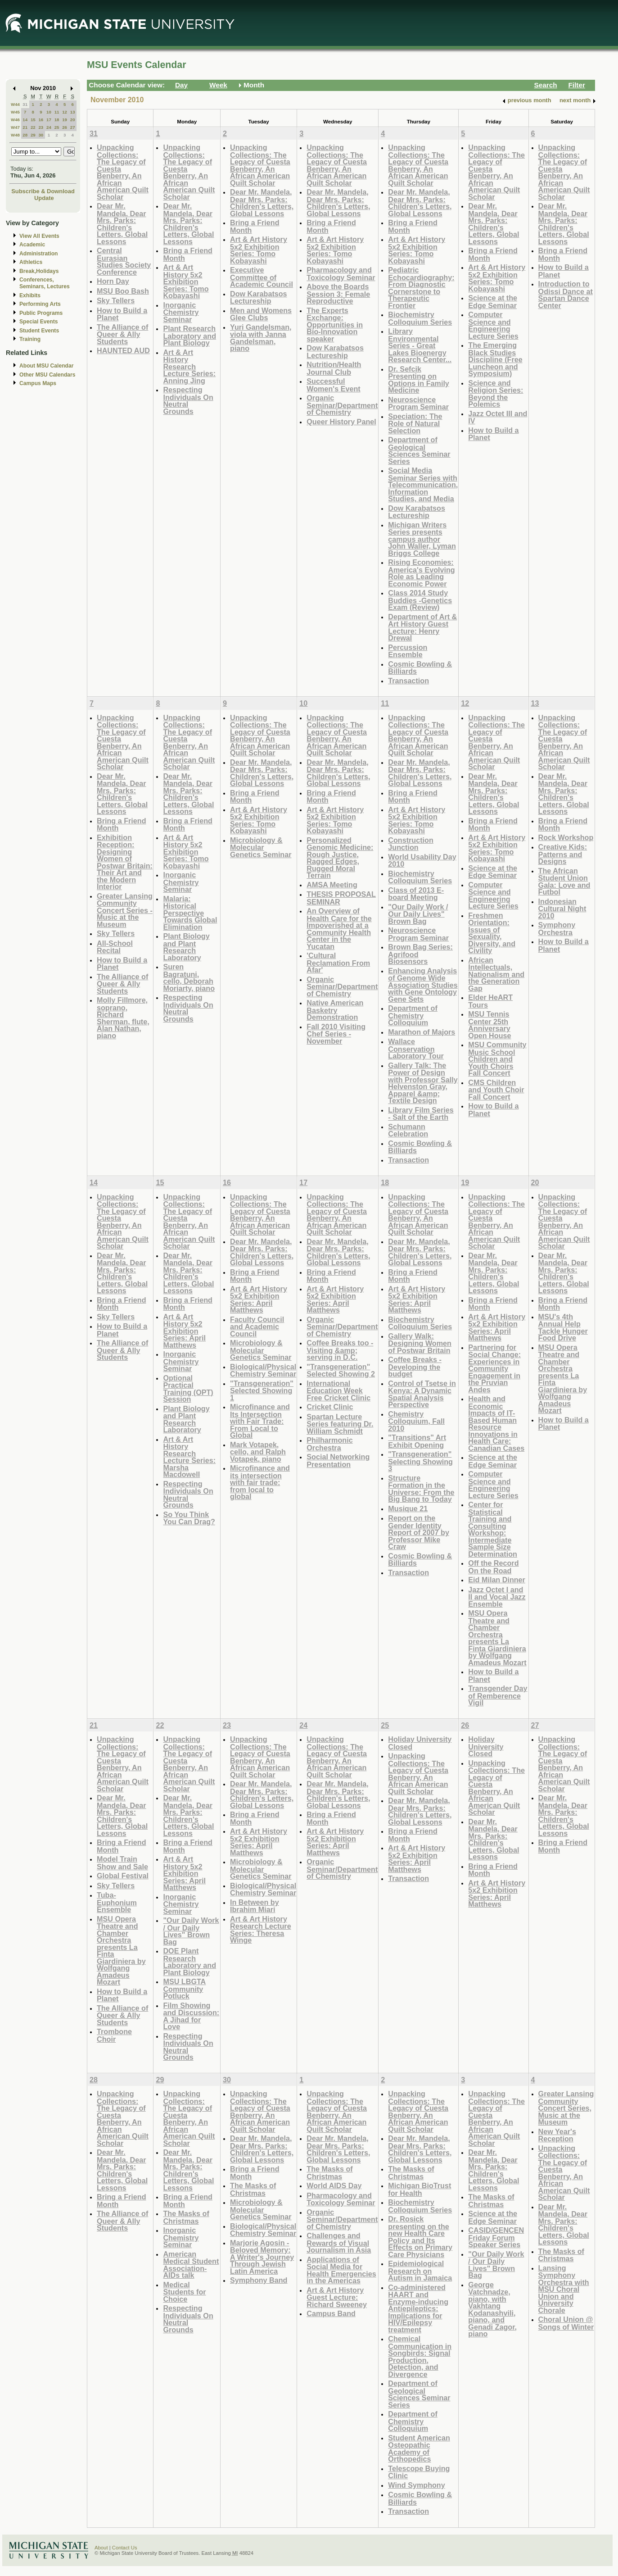  I want to click on Holiday University Closed, so click(419, 1743).